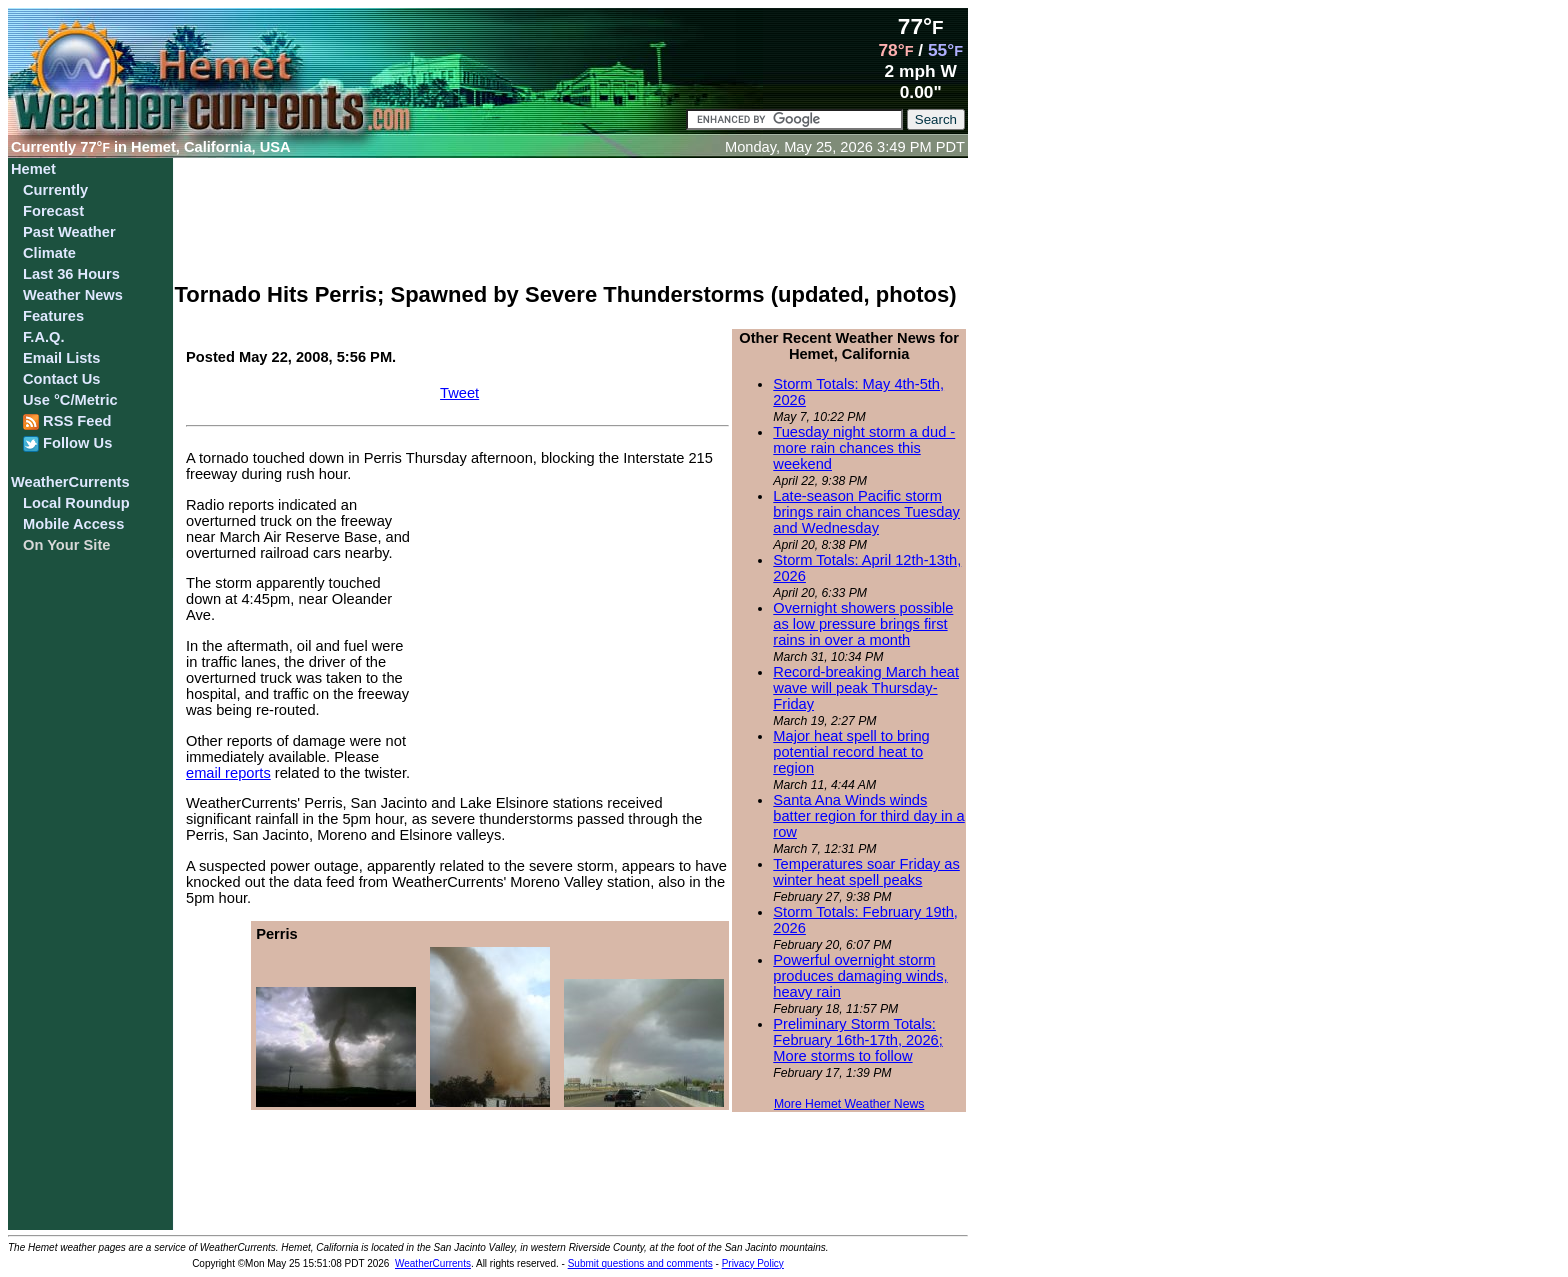 The image size is (1568, 1277). I want to click on Hemet, so click(33, 169).